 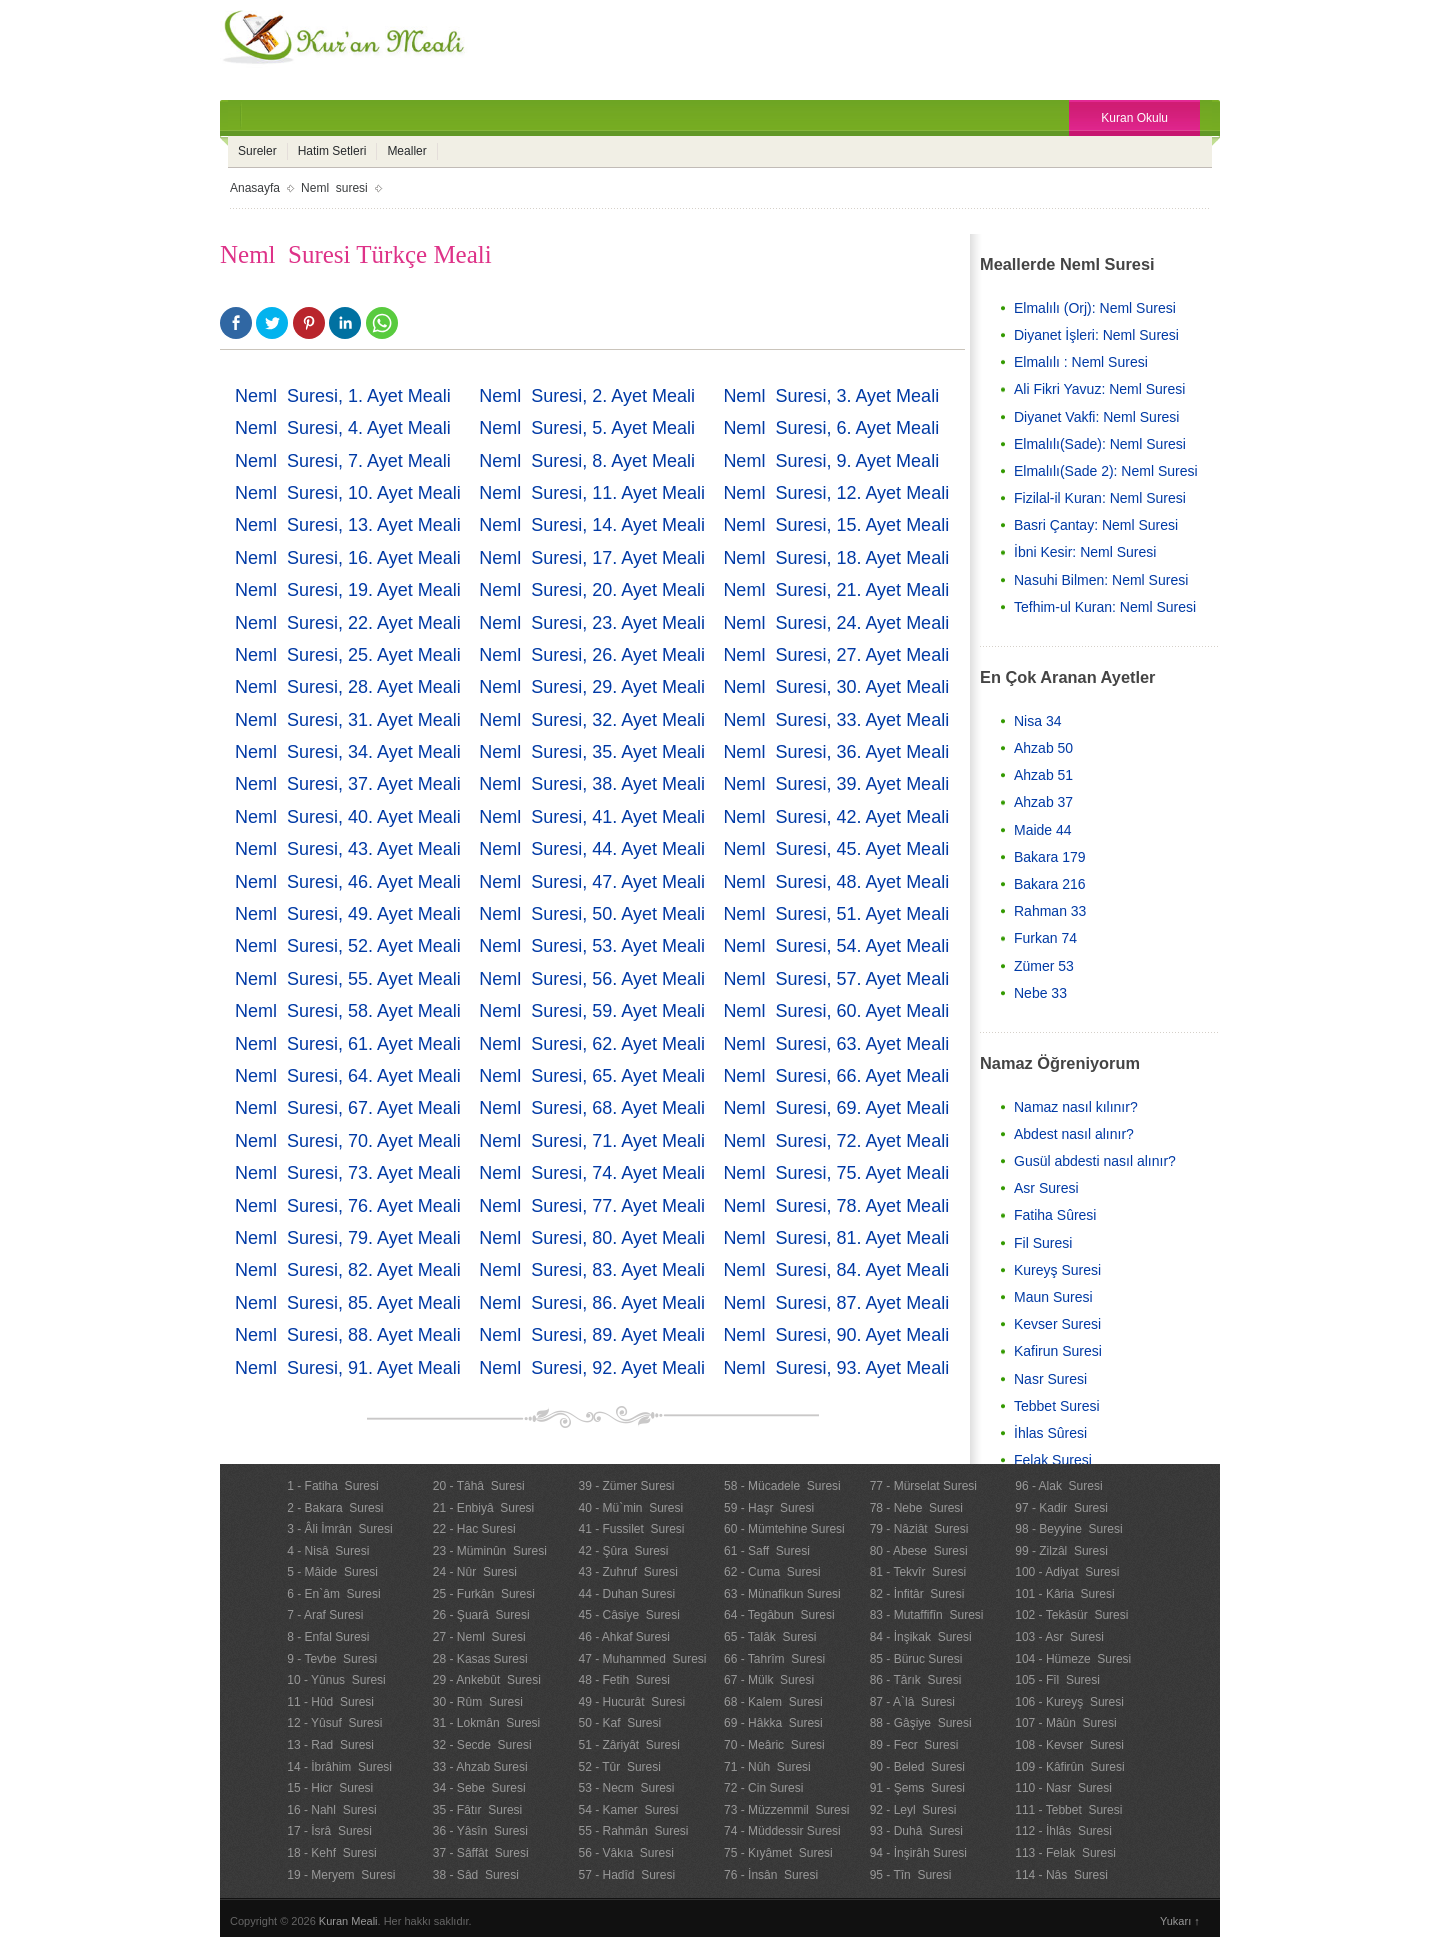 What do you see at coordinates (592, 849) in the screenshot?
I see `Neml Suresi, 44. Ayet Meali` at bounding box center [592, 849].